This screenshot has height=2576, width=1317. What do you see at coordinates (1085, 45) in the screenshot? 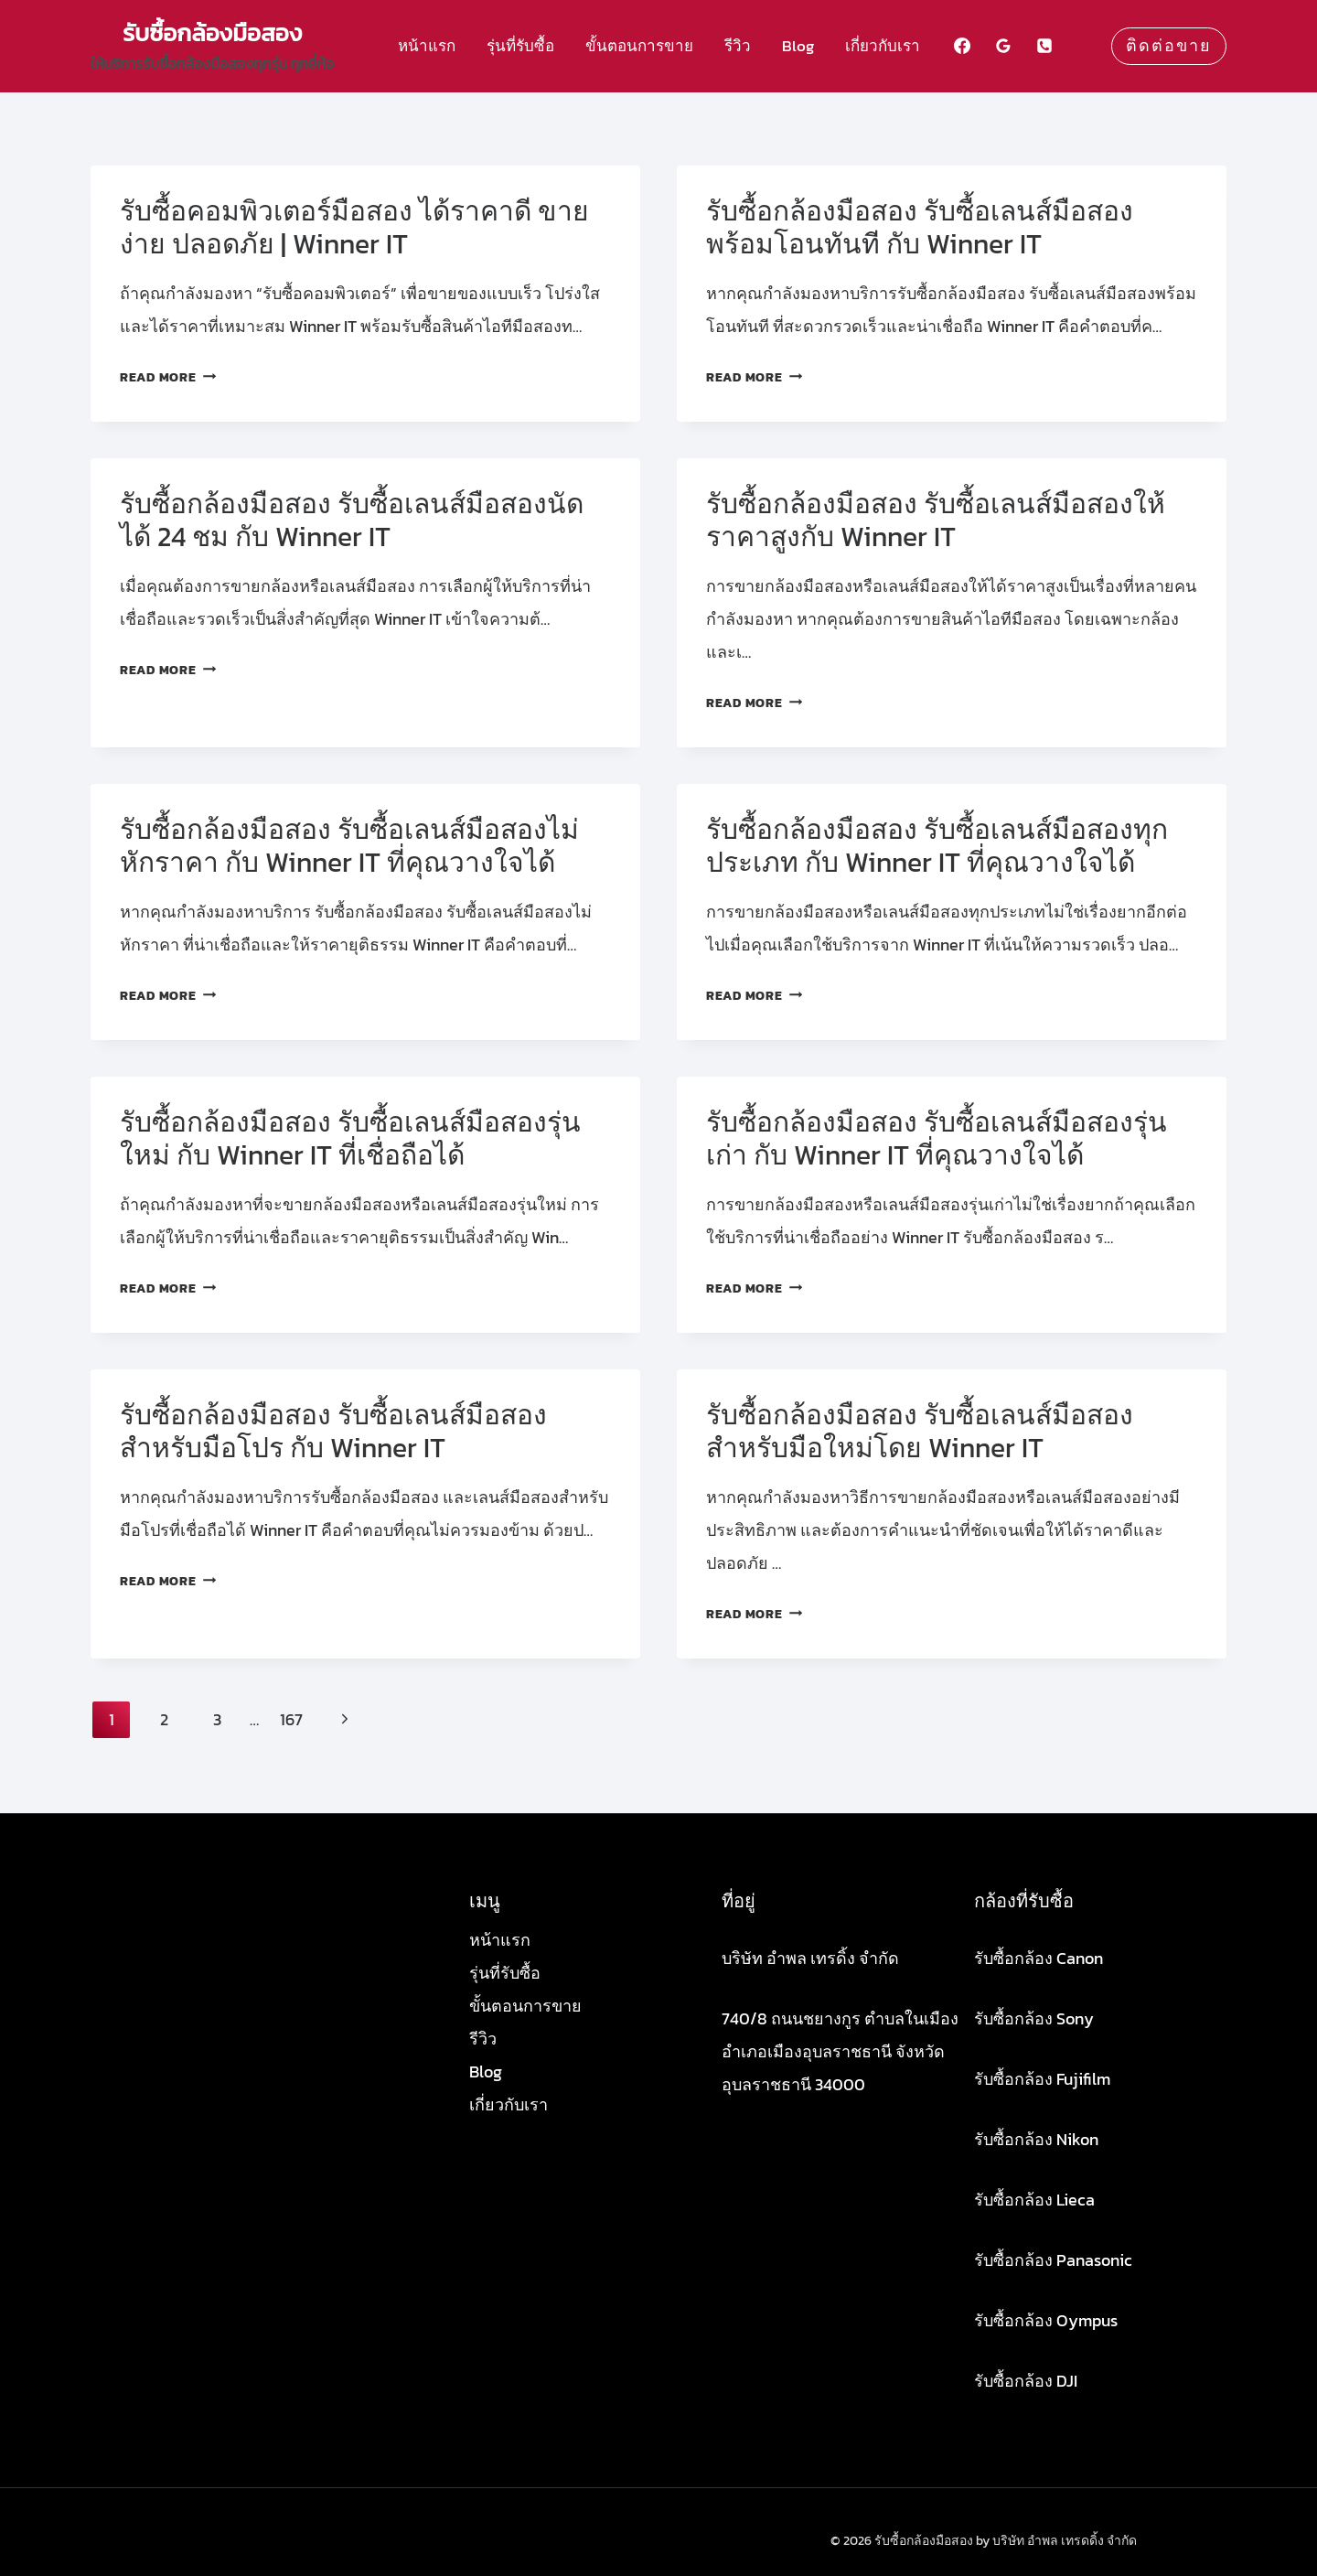
I see `[Custom 1]` at bounding box center [1085, 45].